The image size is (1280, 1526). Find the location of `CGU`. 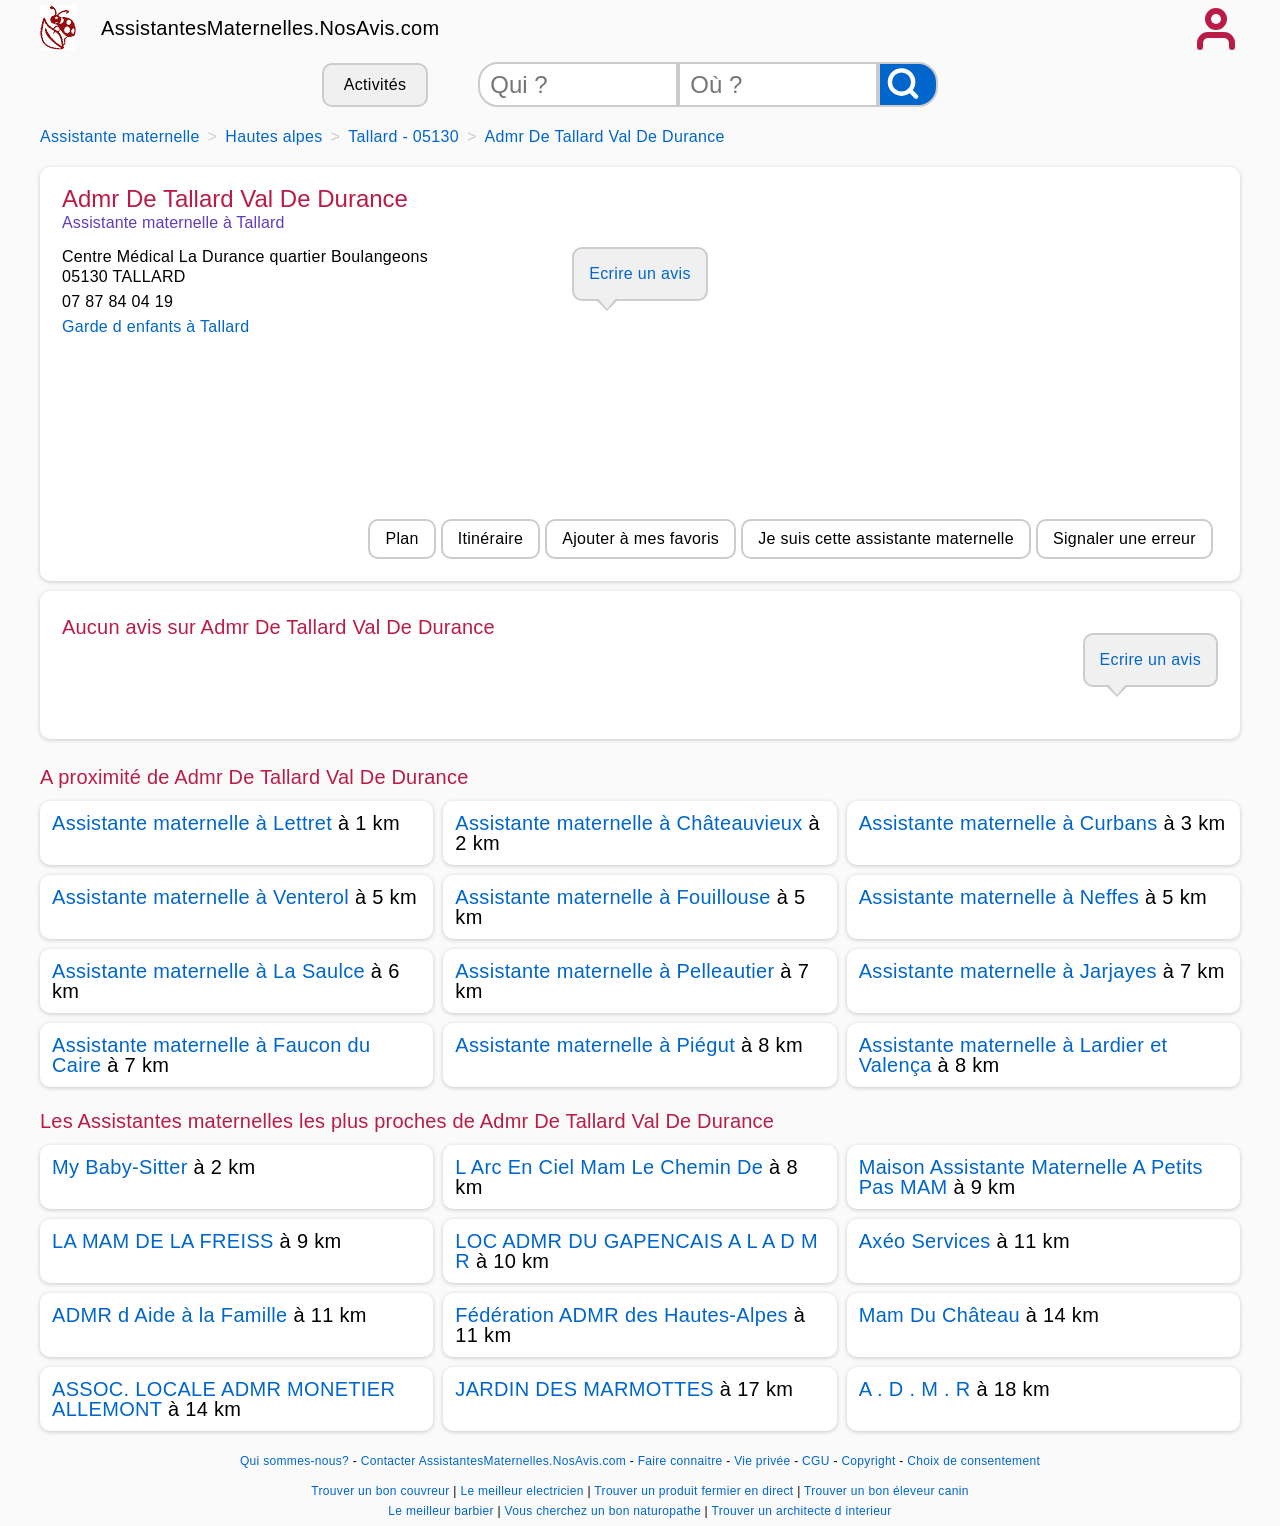

CGU is located at coordinates (816, 1461).